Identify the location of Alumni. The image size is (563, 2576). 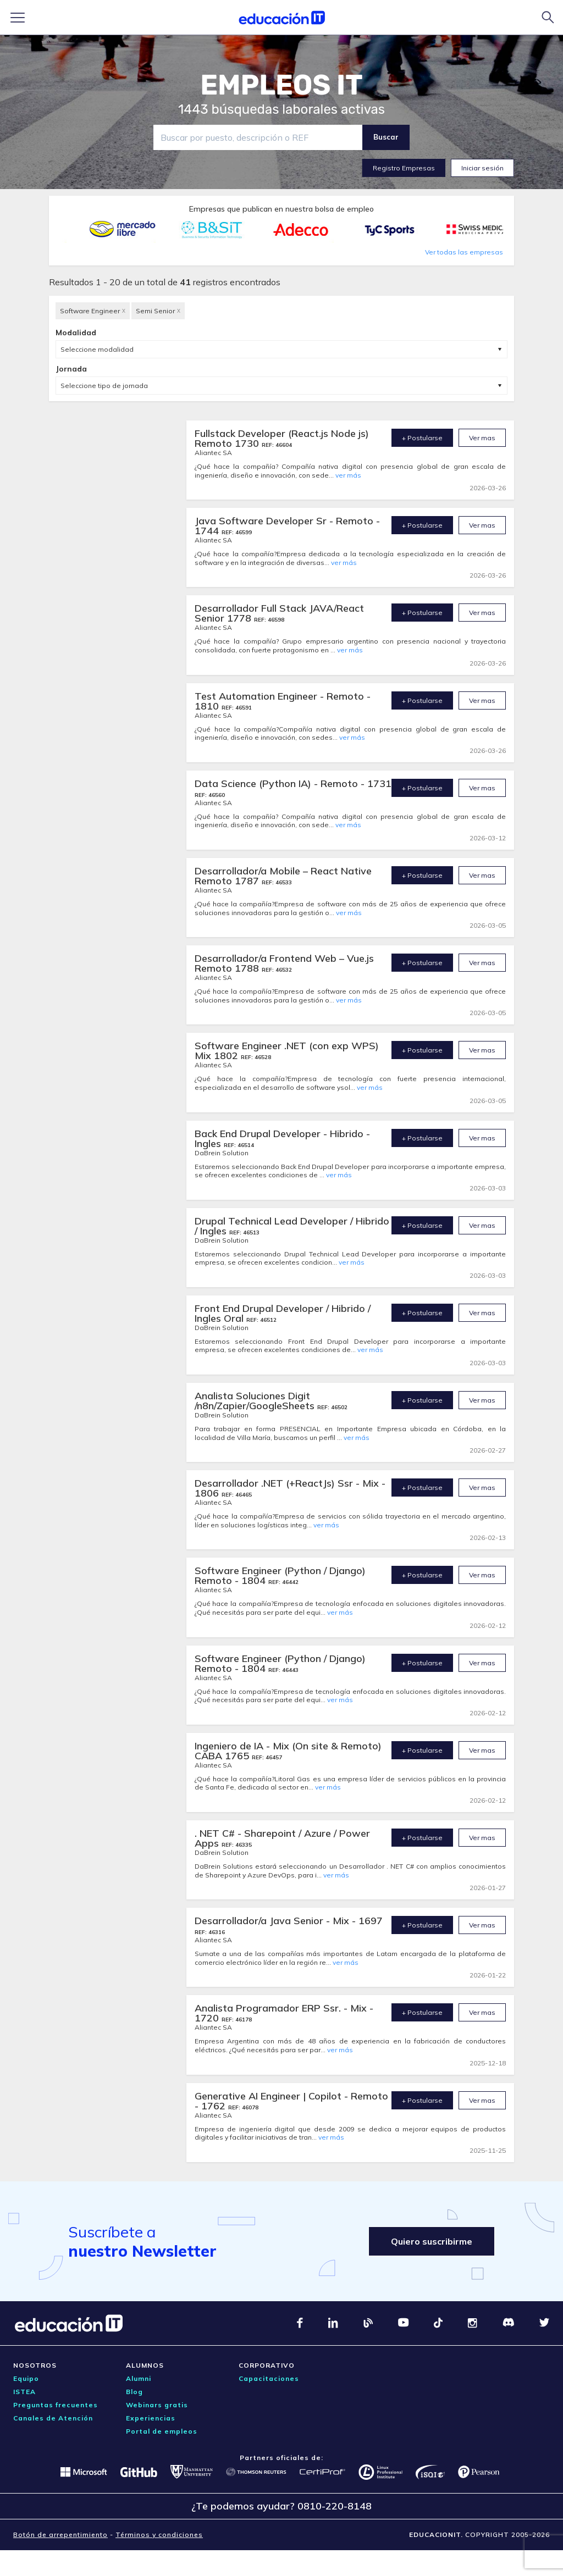
(138, 2378).